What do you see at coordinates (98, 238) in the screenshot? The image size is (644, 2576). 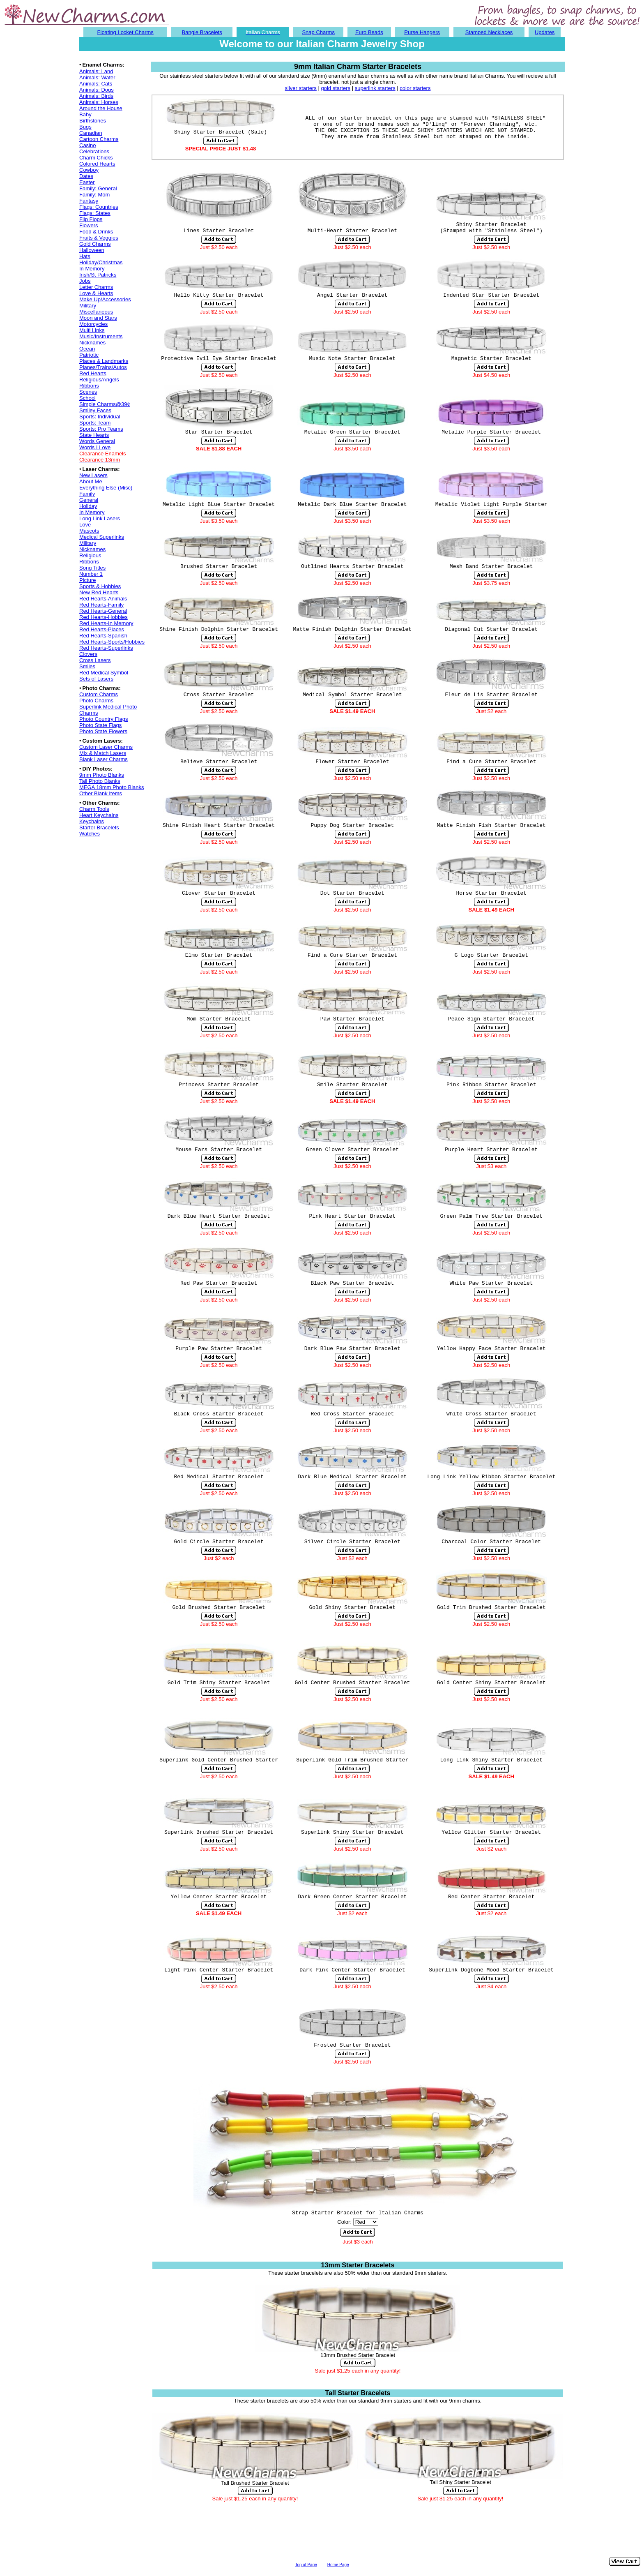 I see `Fruits & Veggies` at bounding box center [98, 238].